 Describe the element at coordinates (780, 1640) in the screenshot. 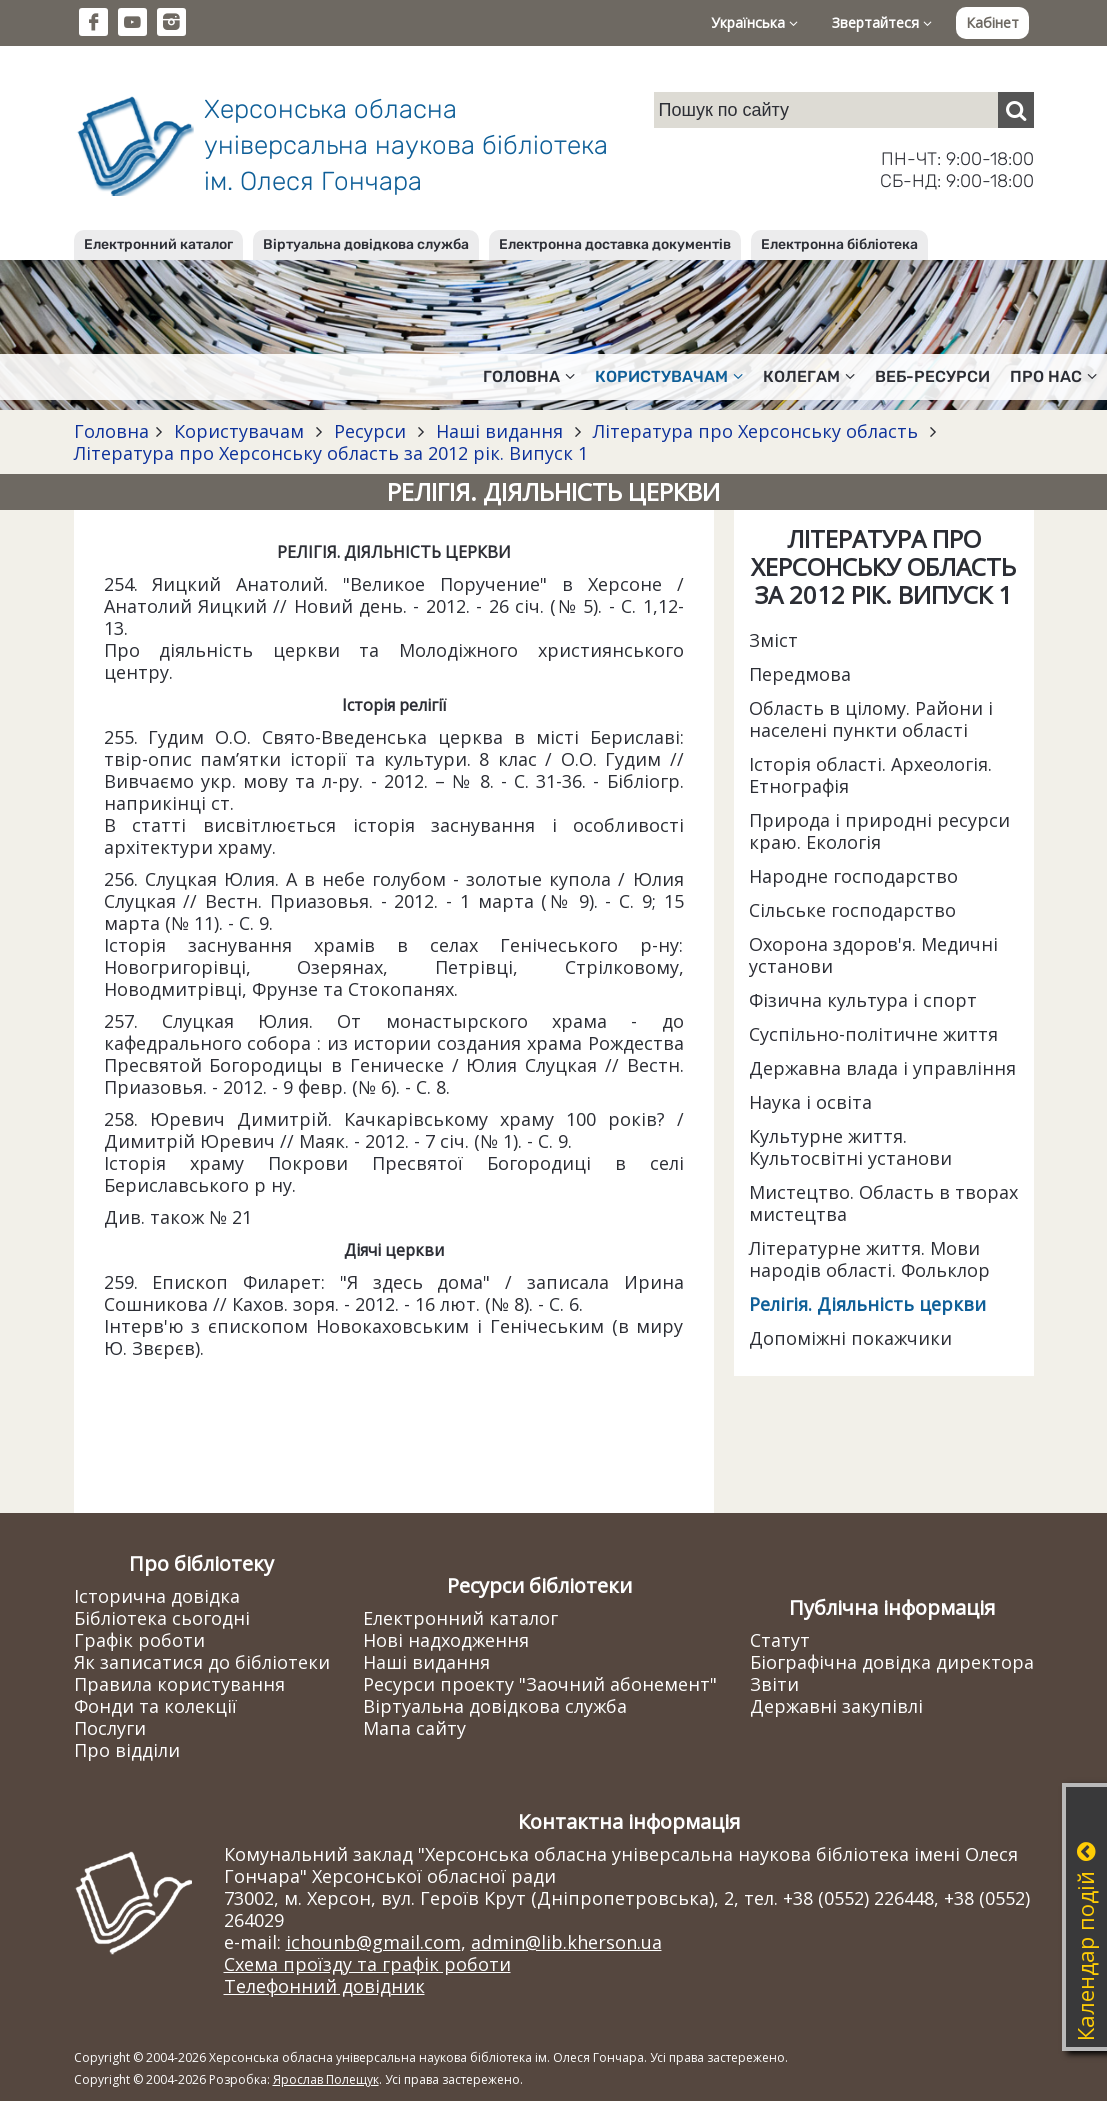

I see `Статут` at that location.